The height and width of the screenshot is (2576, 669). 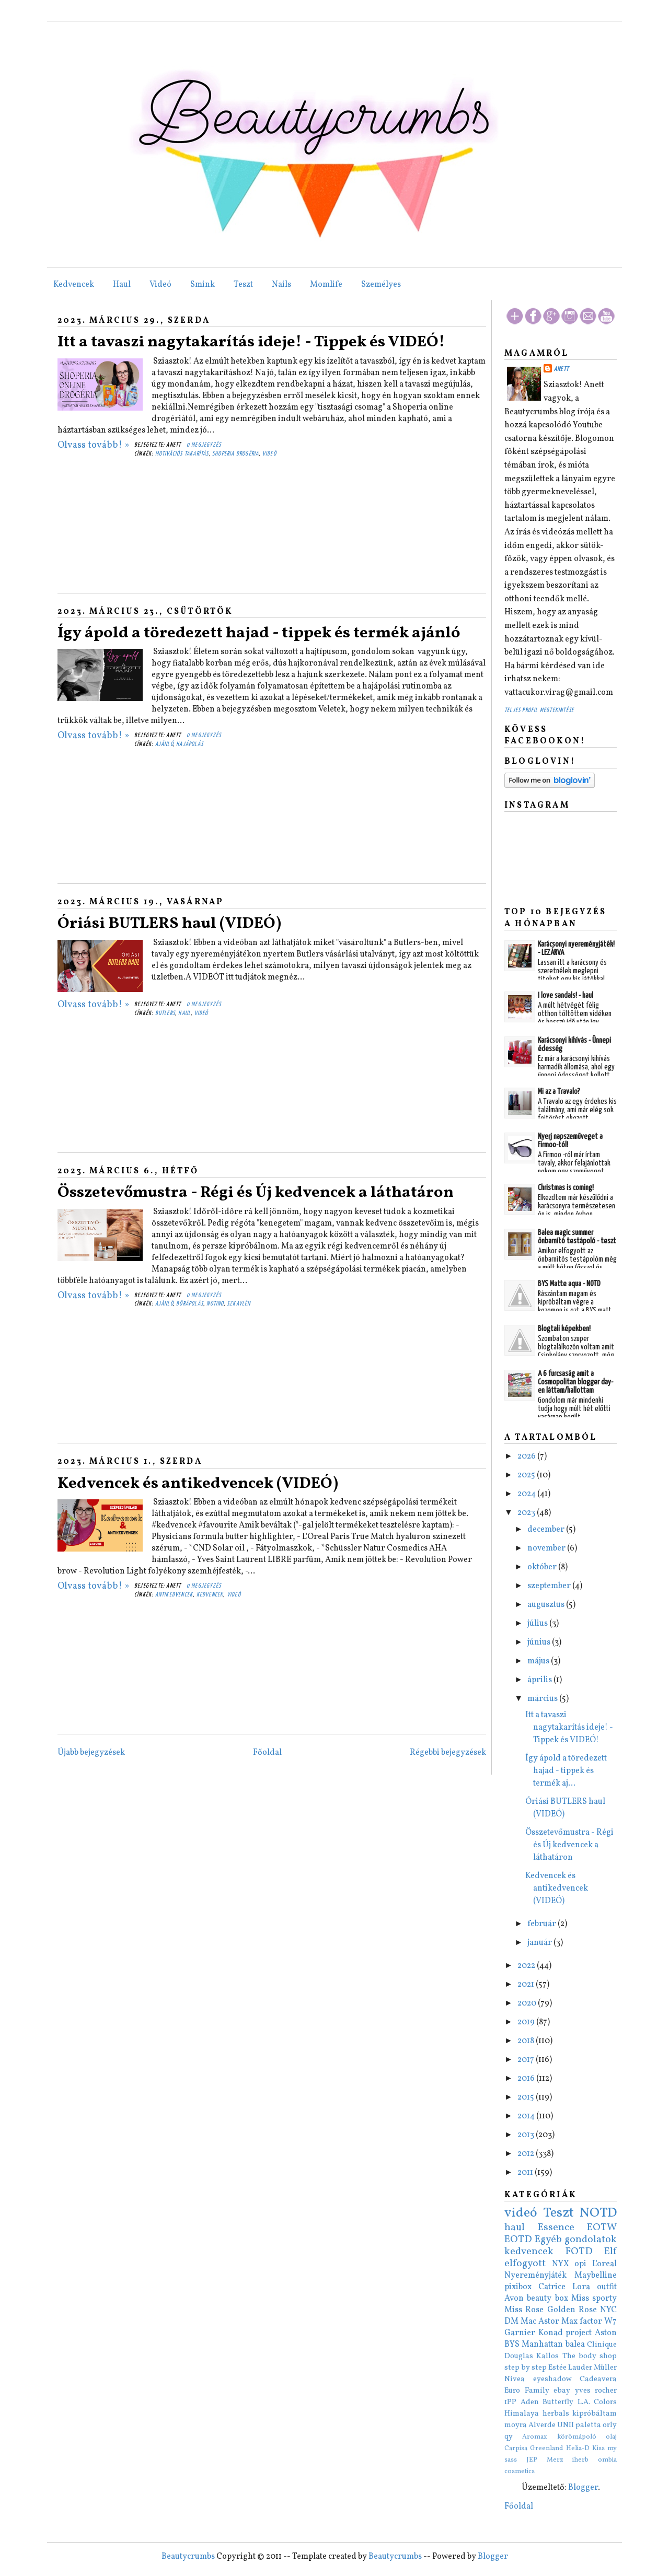 What do you see at coordinates (164, 744) in the screenshot?
I see `ajánló` at bounding box center [164, 744].